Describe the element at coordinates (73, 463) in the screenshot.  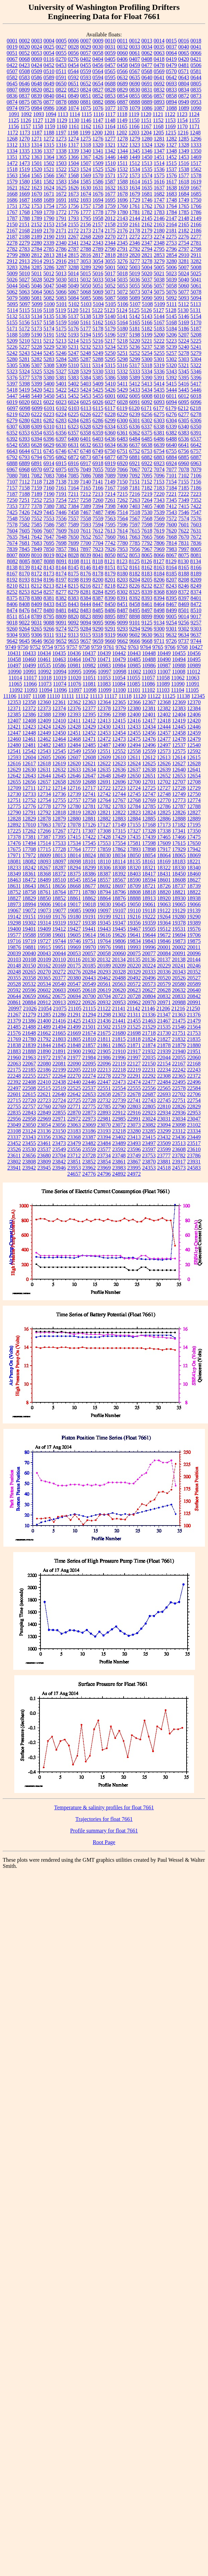
I see `6916` at that location.